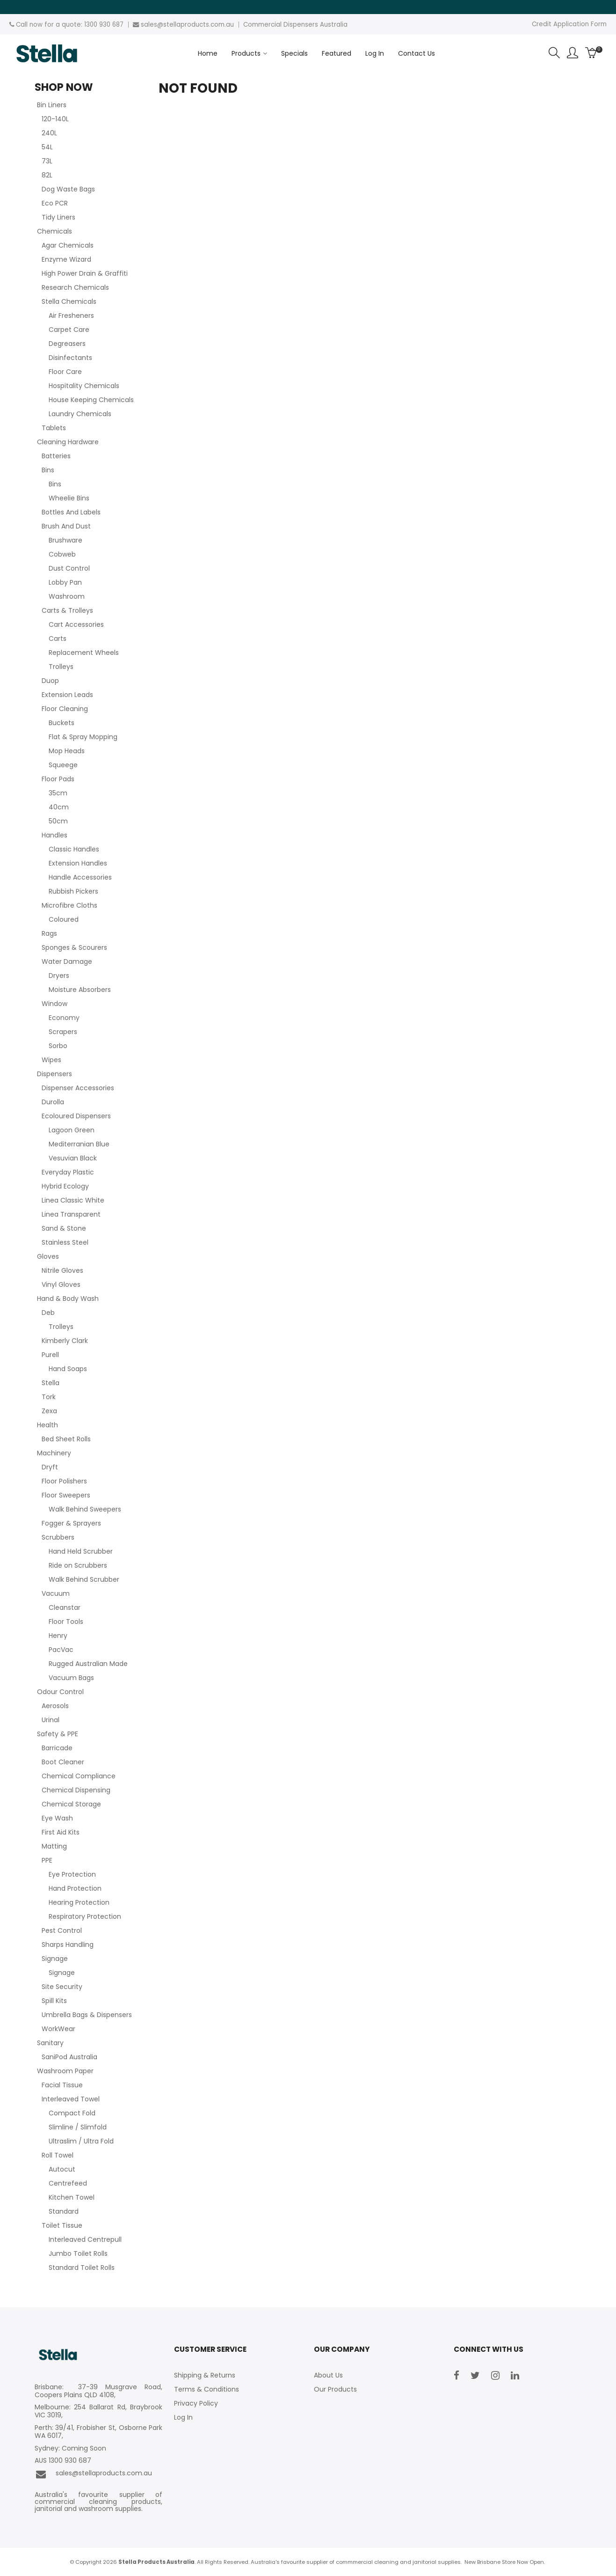 The image size is (616, 2576). Describe the element at coordinates (60, 1691) in the screenshot. I see `Odour Control` at that location.